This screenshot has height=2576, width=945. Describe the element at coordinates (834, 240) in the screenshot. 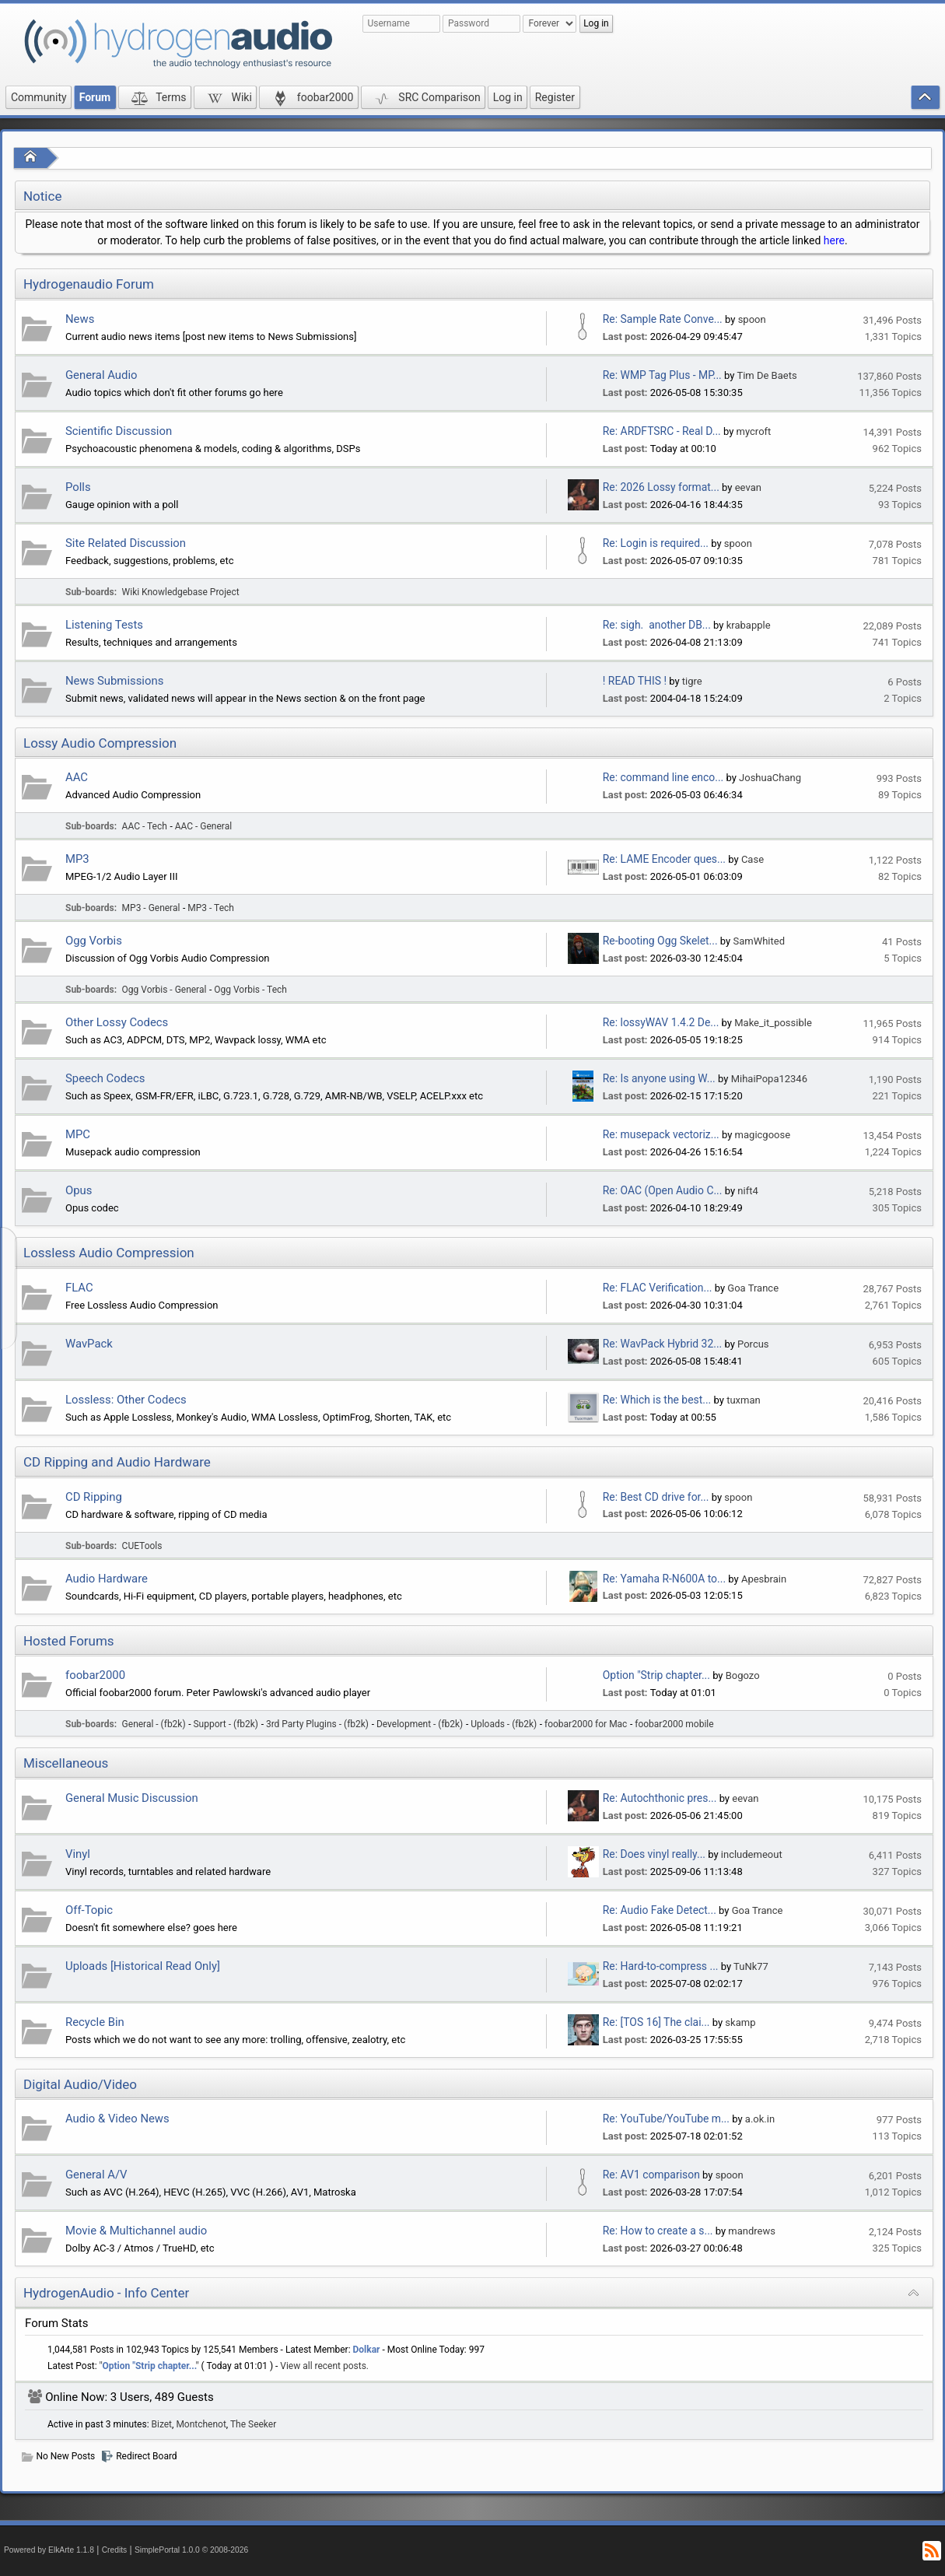

I see `here` at that location.